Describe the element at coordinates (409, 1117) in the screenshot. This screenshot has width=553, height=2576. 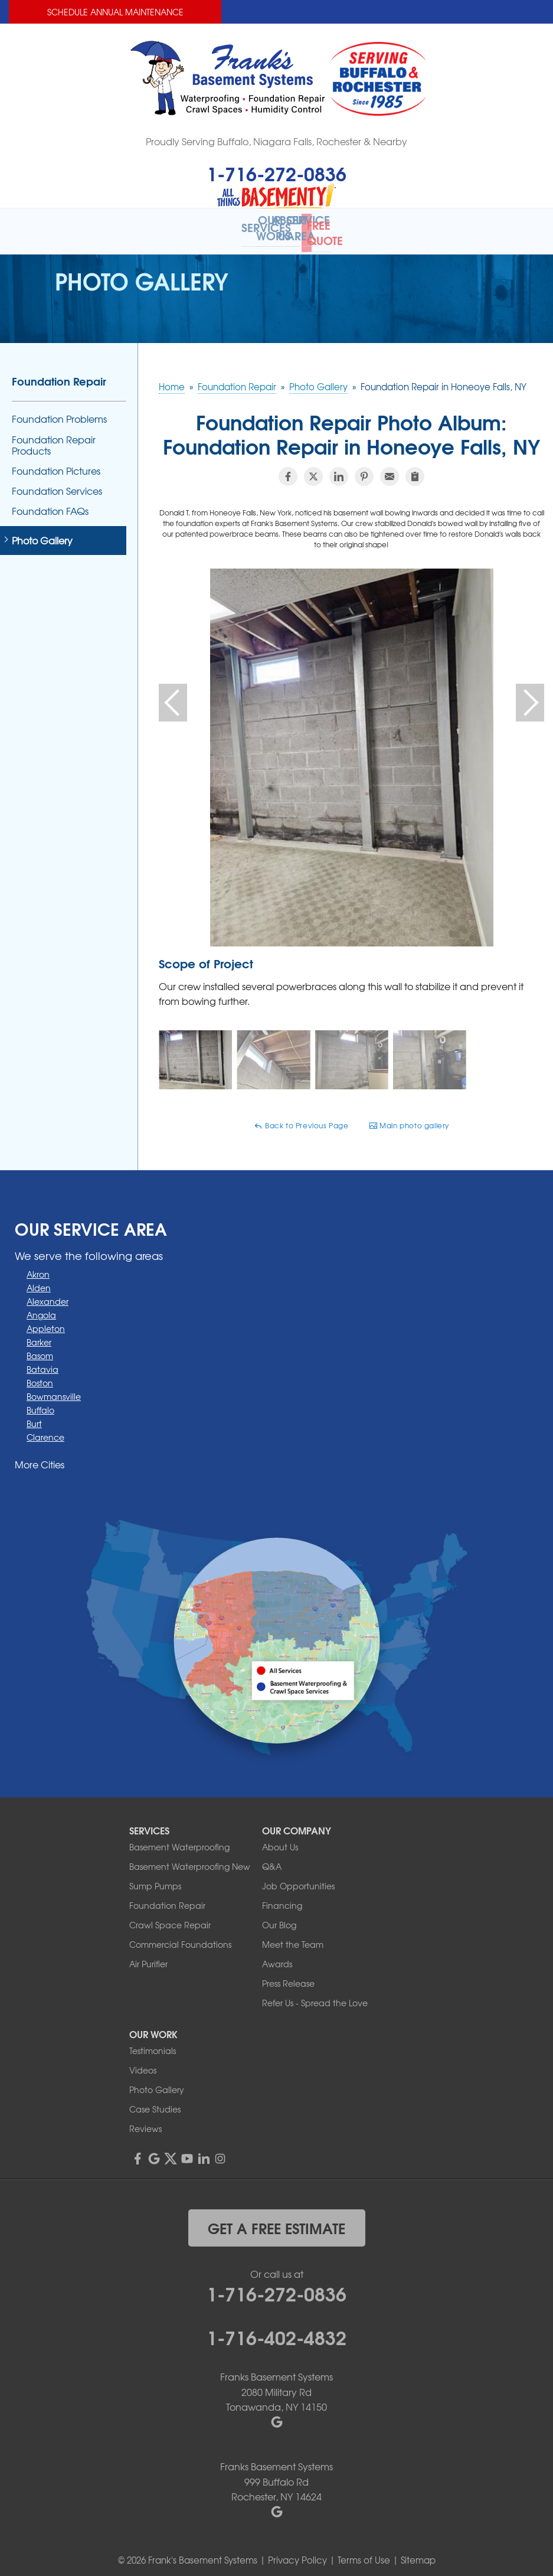
I see `Main photo gallery` at that location.